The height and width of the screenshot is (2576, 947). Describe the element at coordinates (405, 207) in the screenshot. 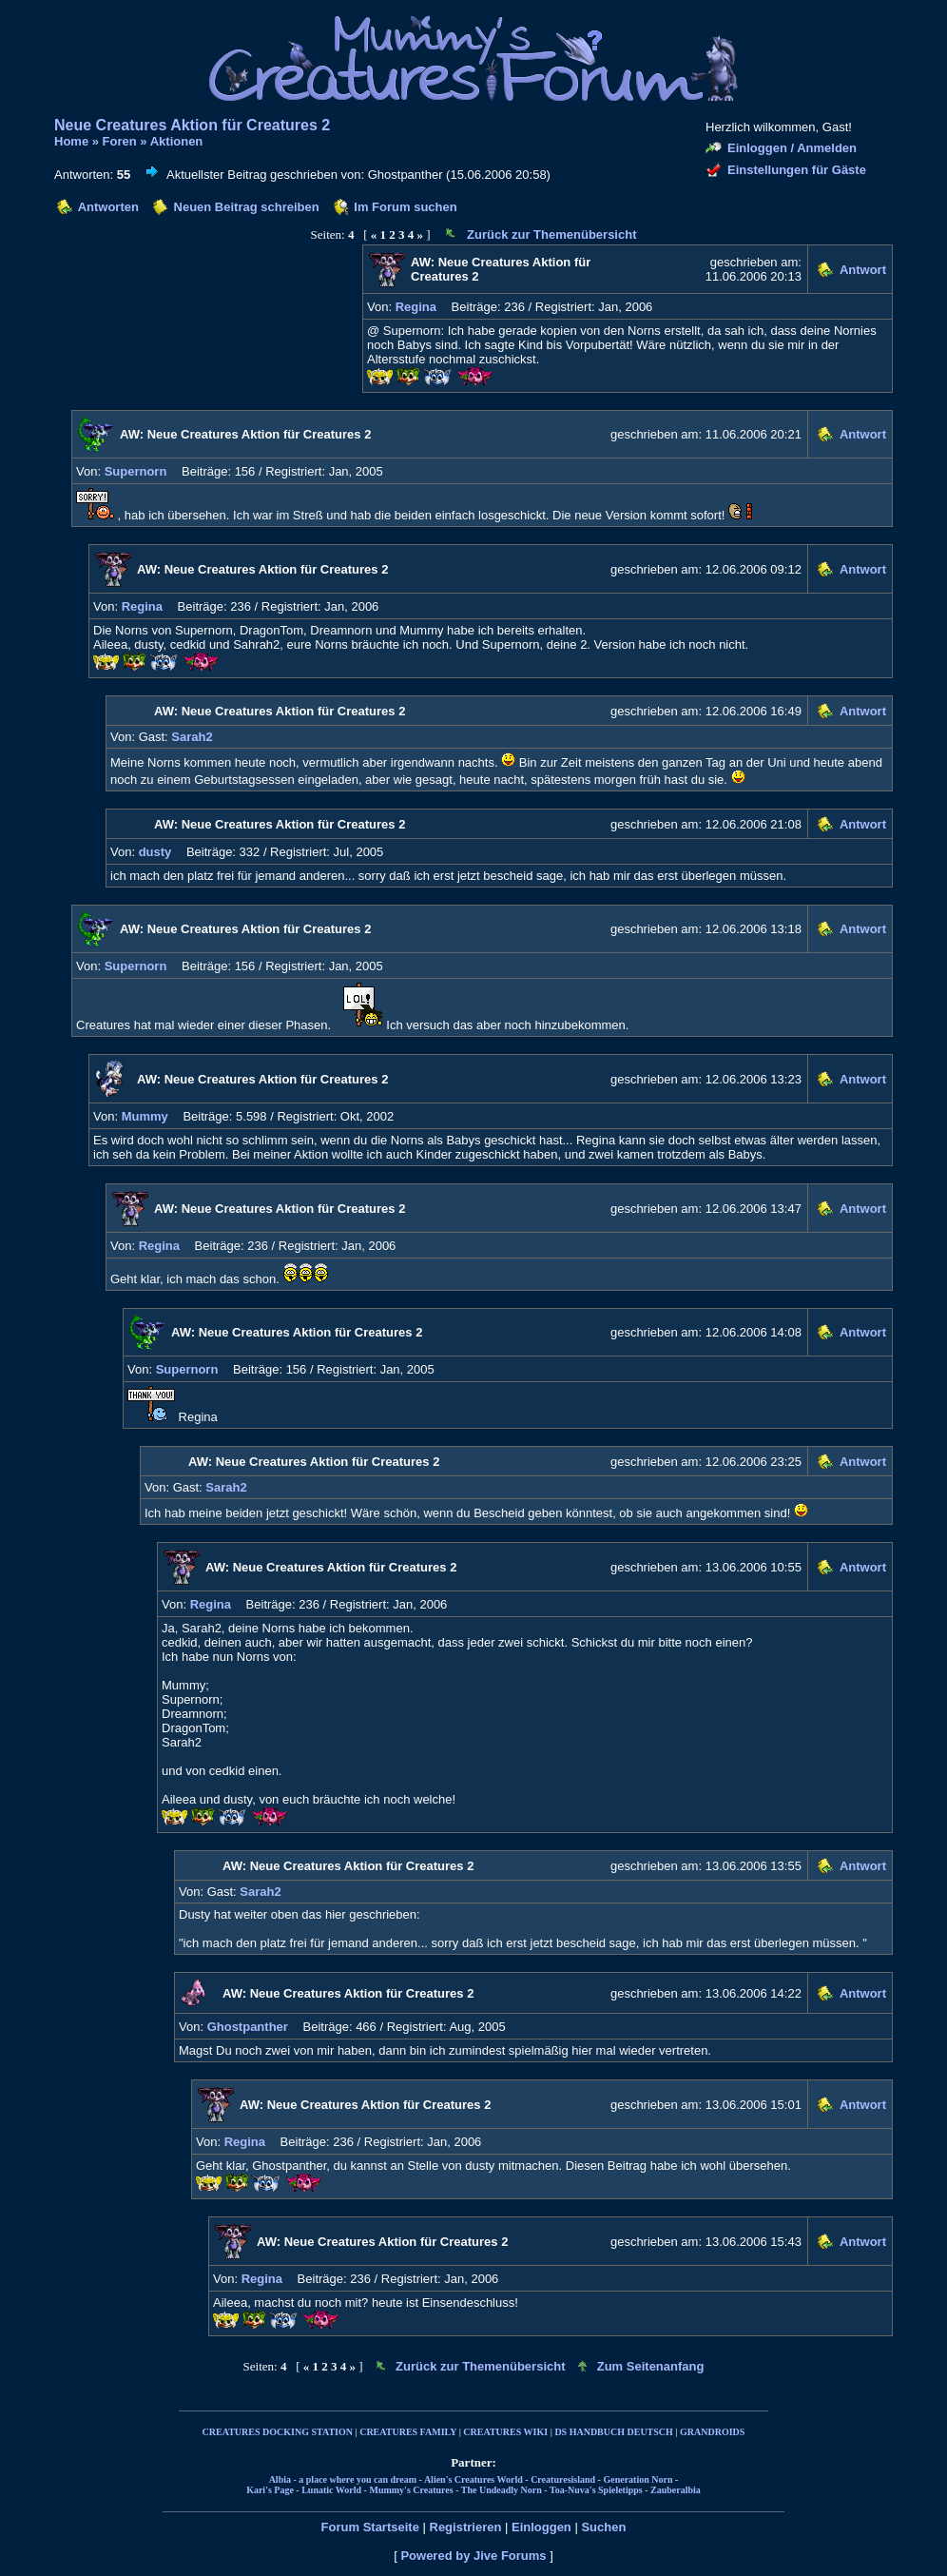

I see `Im Forum suchen` at that location.